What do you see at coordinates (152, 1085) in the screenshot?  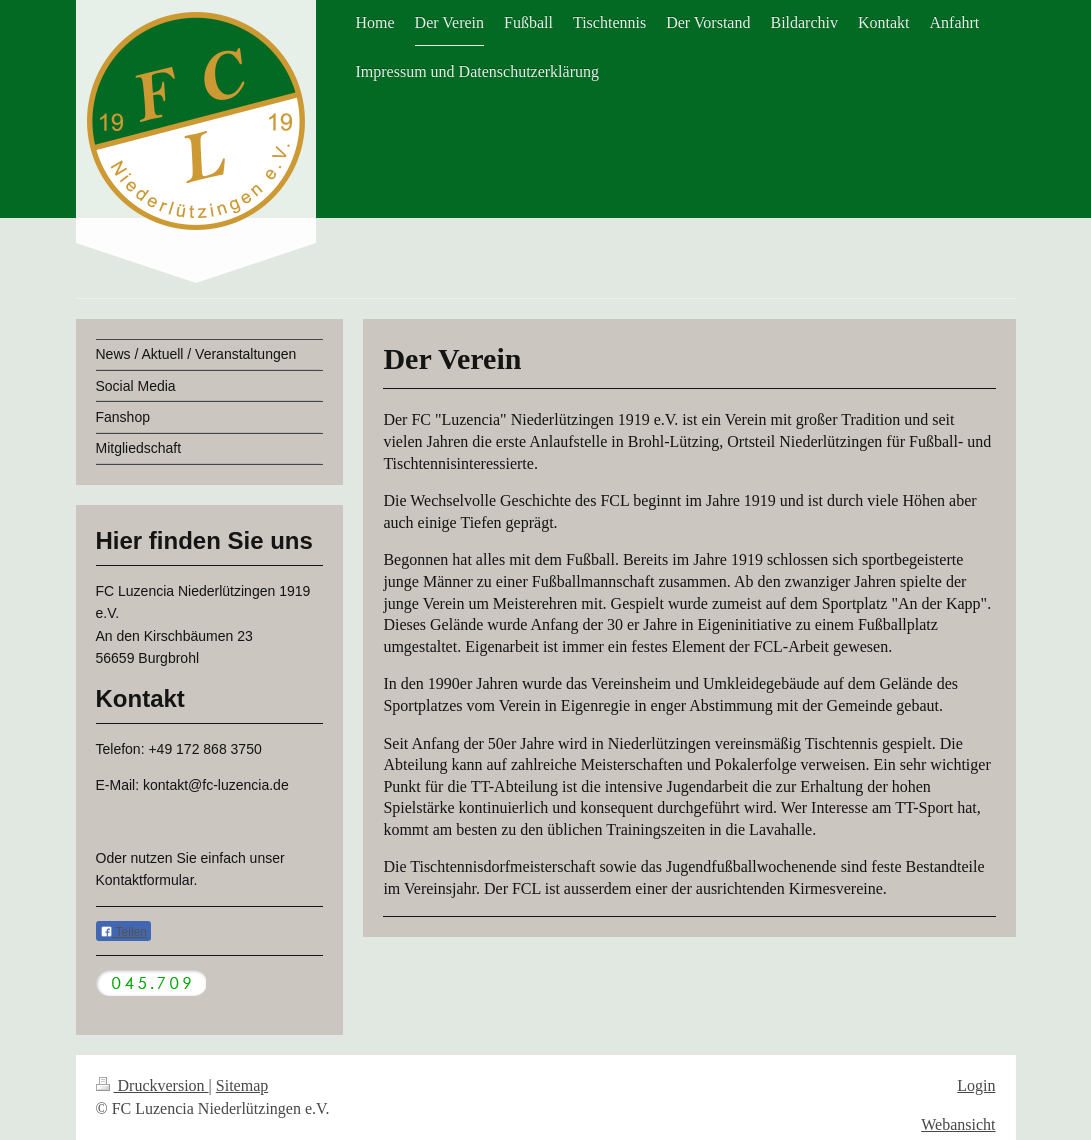 I see `Druckversion` at bounding box center [152, 1085].